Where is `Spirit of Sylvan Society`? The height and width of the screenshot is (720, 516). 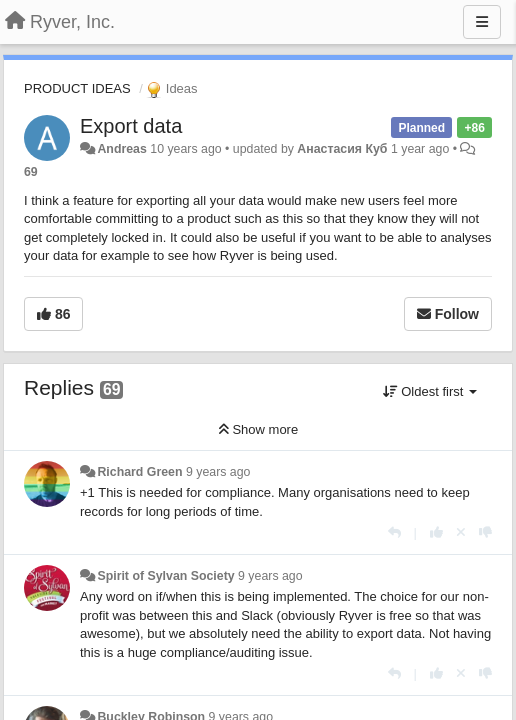
Spirit of Sylvan Society is located at coordinates (165, 576).